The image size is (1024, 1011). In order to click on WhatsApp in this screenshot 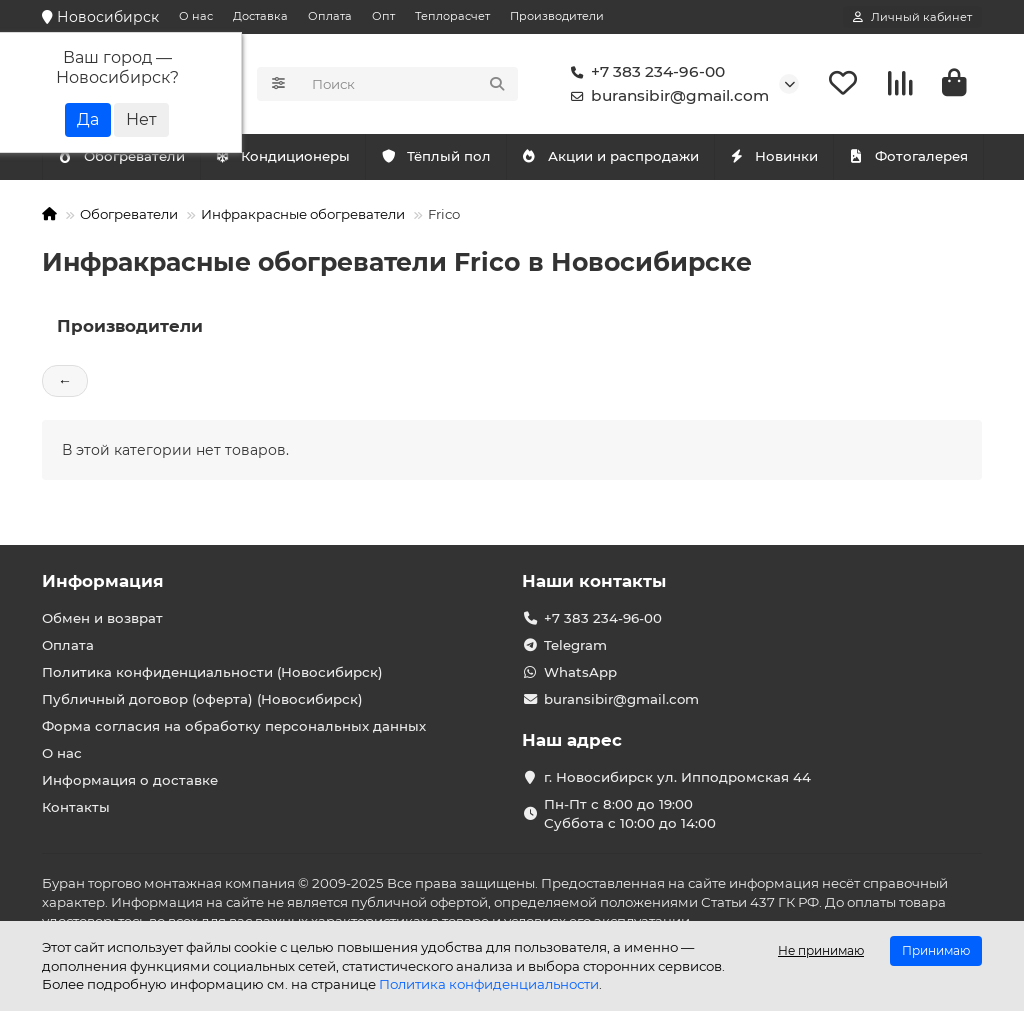, I will do `click(580, 672)`.